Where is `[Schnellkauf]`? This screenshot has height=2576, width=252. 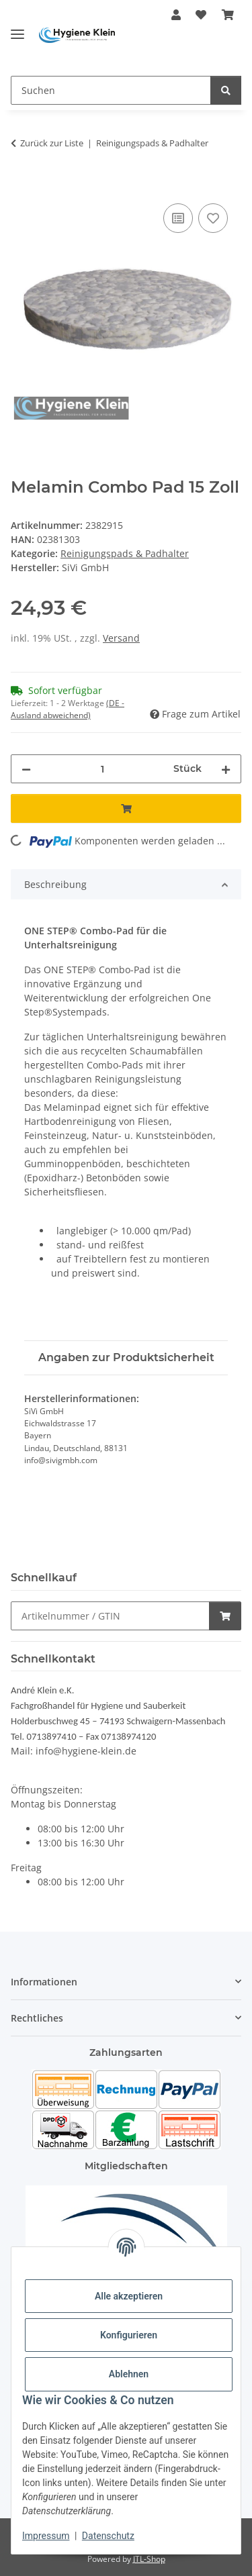 [Schnellkauf] is located at coordinates (110, 1615).